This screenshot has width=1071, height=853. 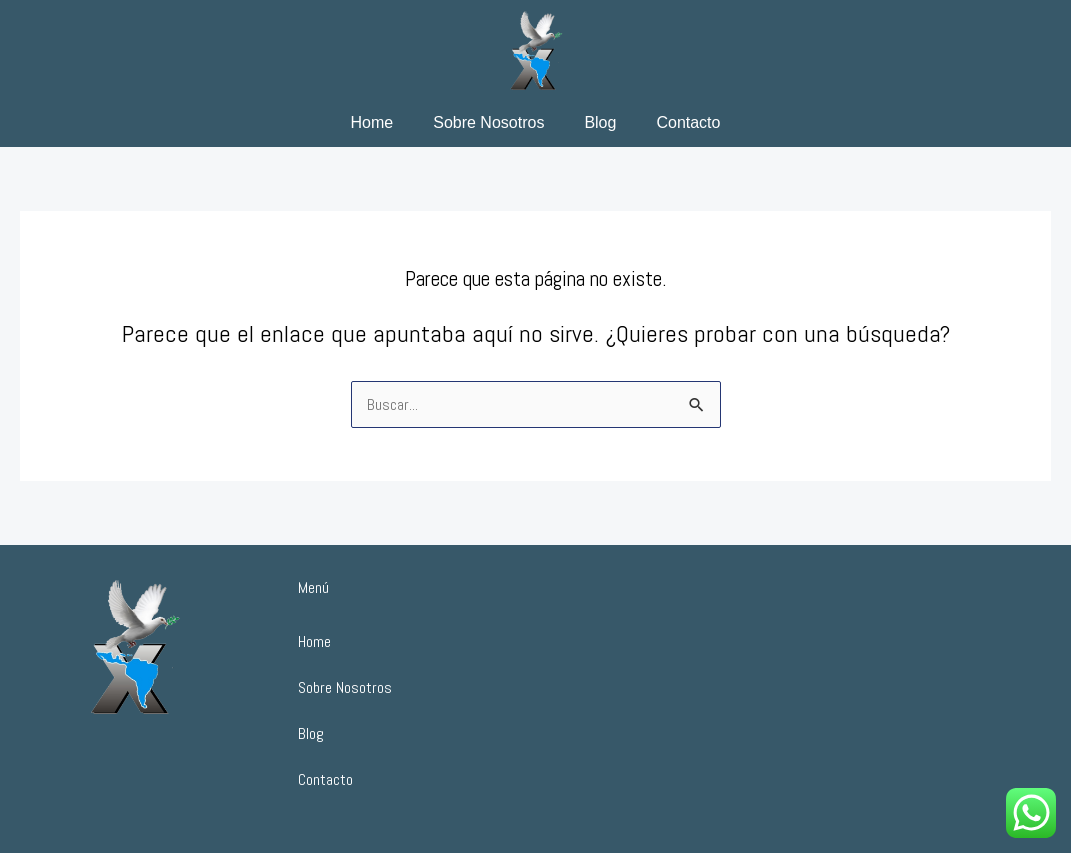 I want to click on Blog, so click(x=600, y=122).